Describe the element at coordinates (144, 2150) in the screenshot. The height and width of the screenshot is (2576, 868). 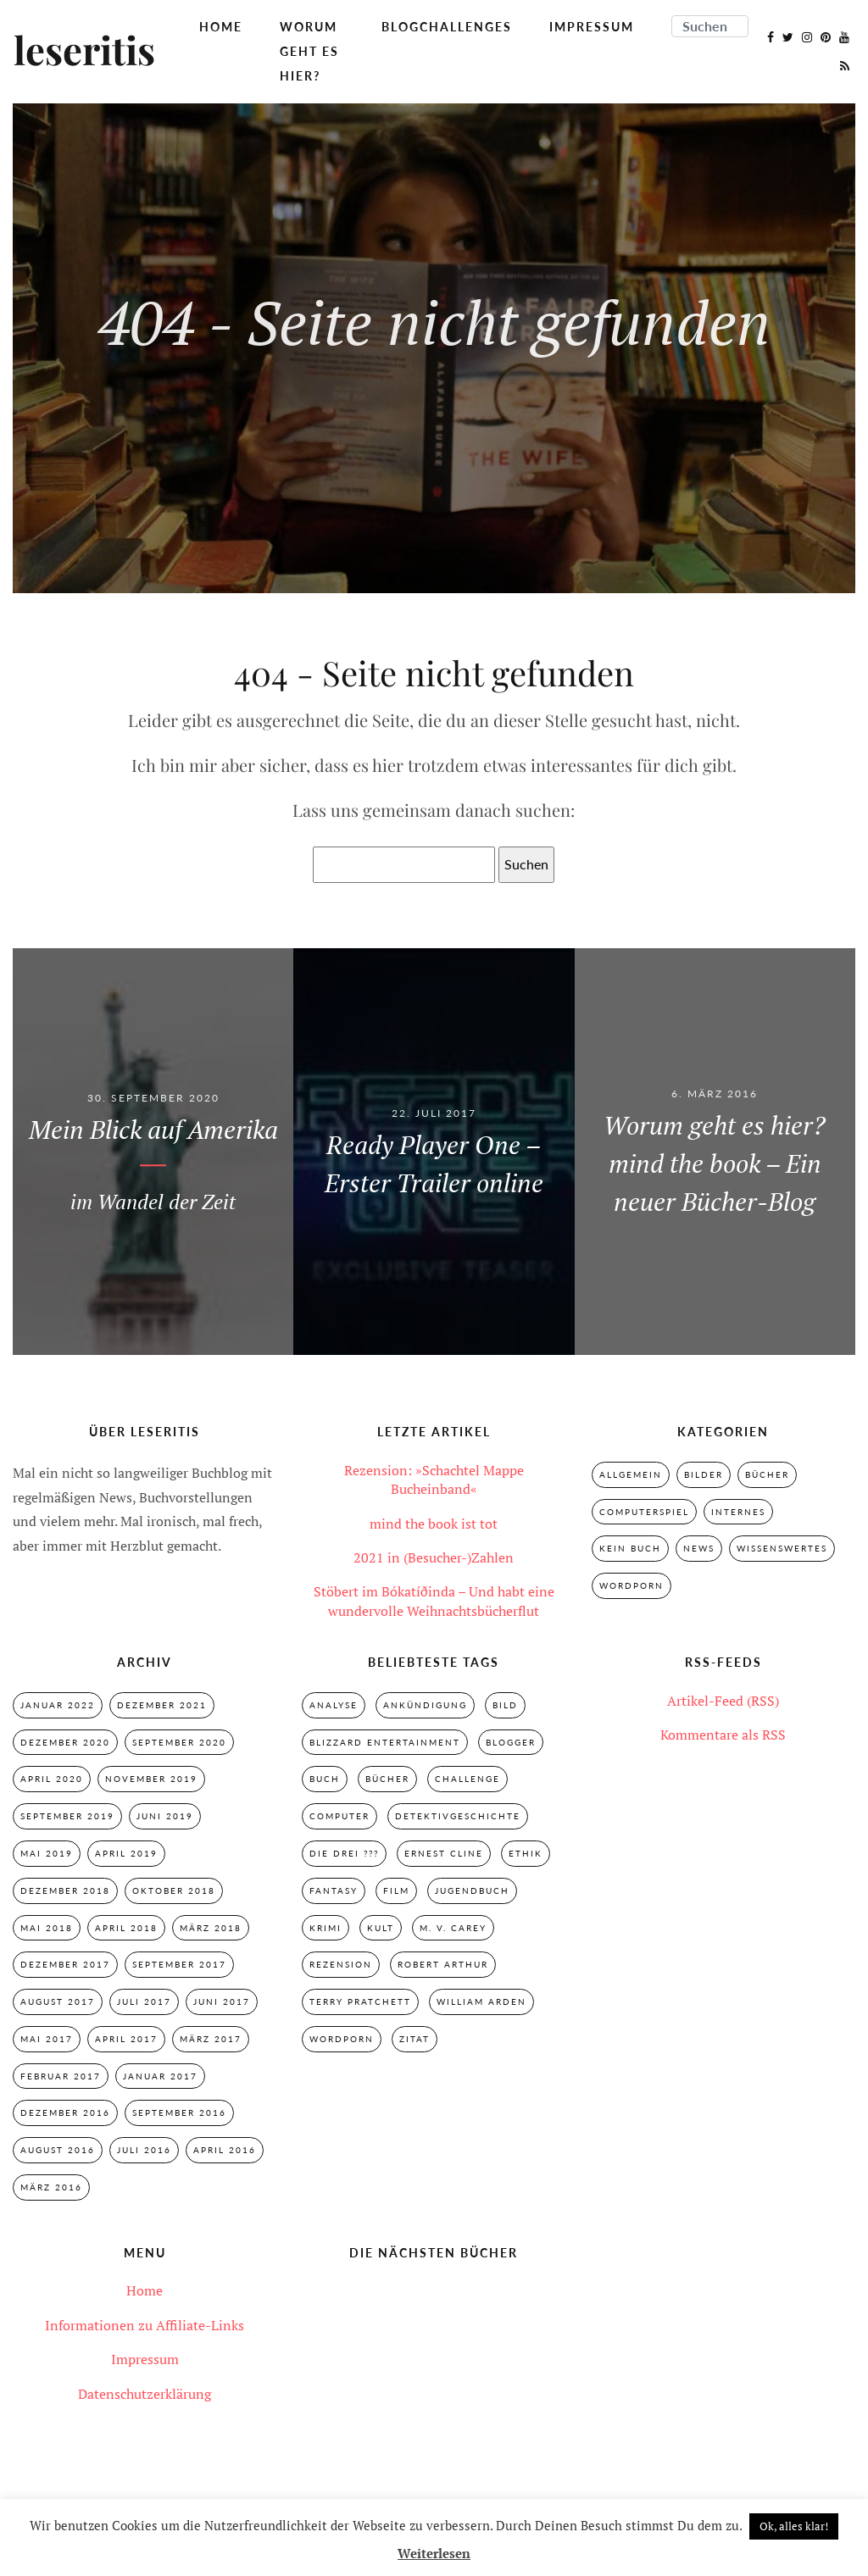
I see `Juli 2016` at that location.